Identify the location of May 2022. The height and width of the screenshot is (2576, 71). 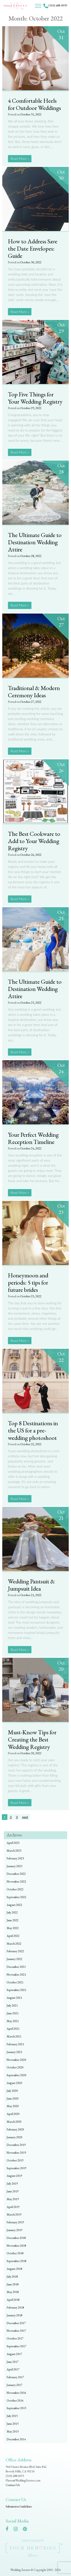
(13, 1928).